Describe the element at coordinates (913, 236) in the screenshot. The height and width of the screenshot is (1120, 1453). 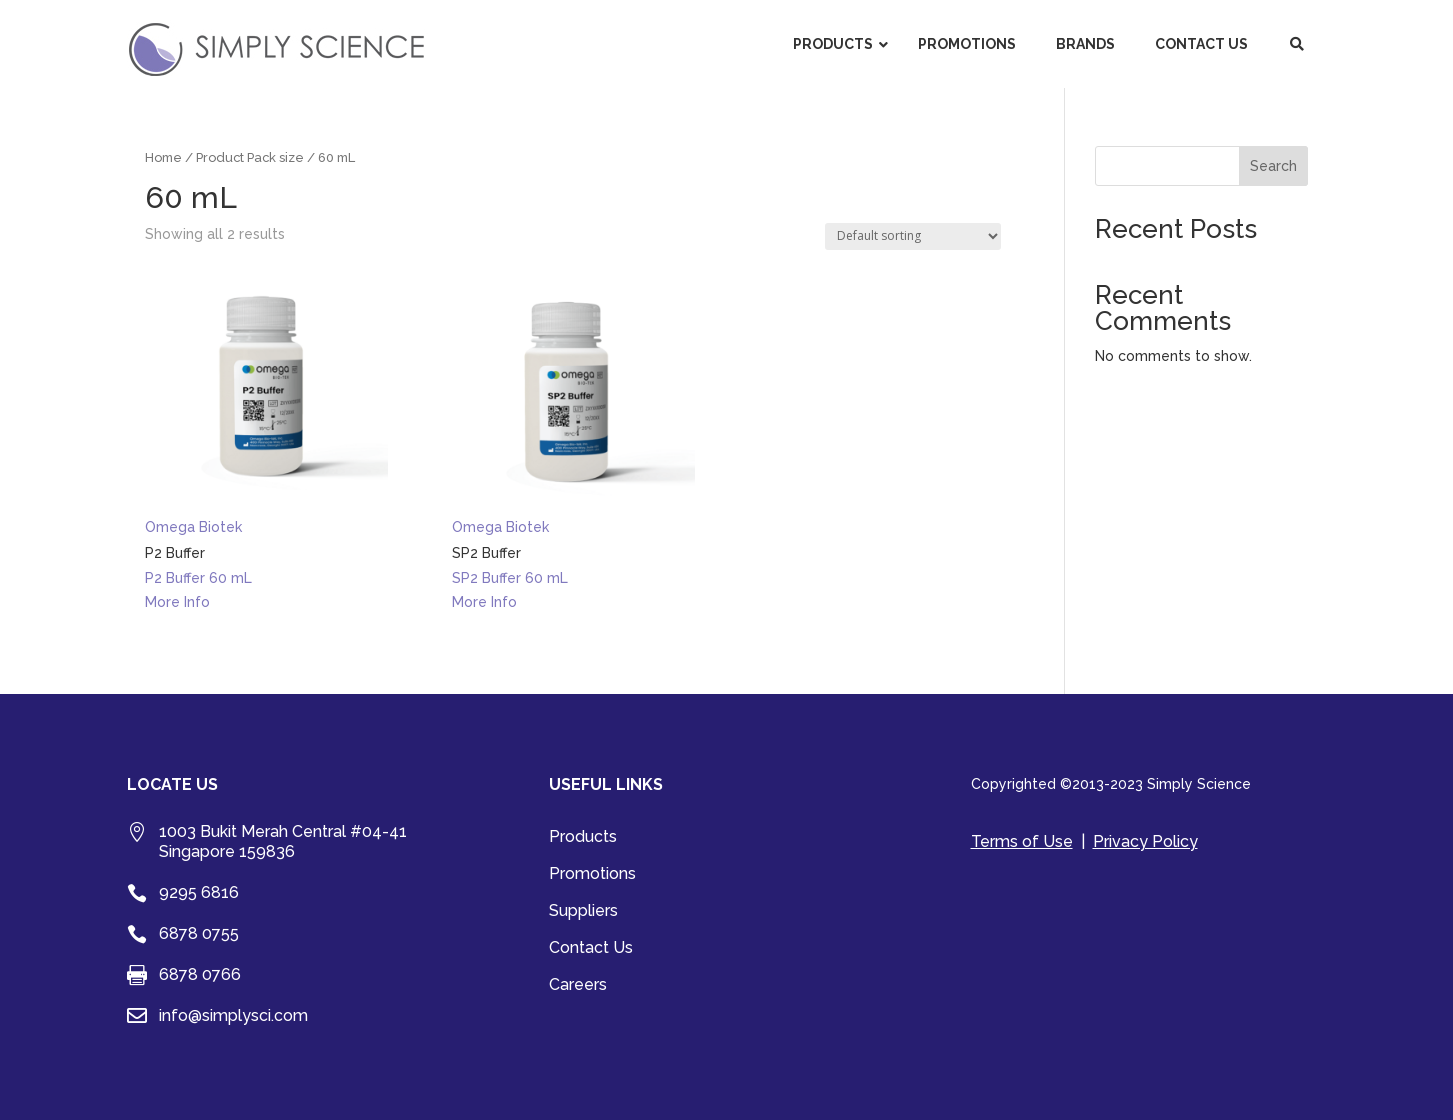
I see `[Shop order]` at that location.